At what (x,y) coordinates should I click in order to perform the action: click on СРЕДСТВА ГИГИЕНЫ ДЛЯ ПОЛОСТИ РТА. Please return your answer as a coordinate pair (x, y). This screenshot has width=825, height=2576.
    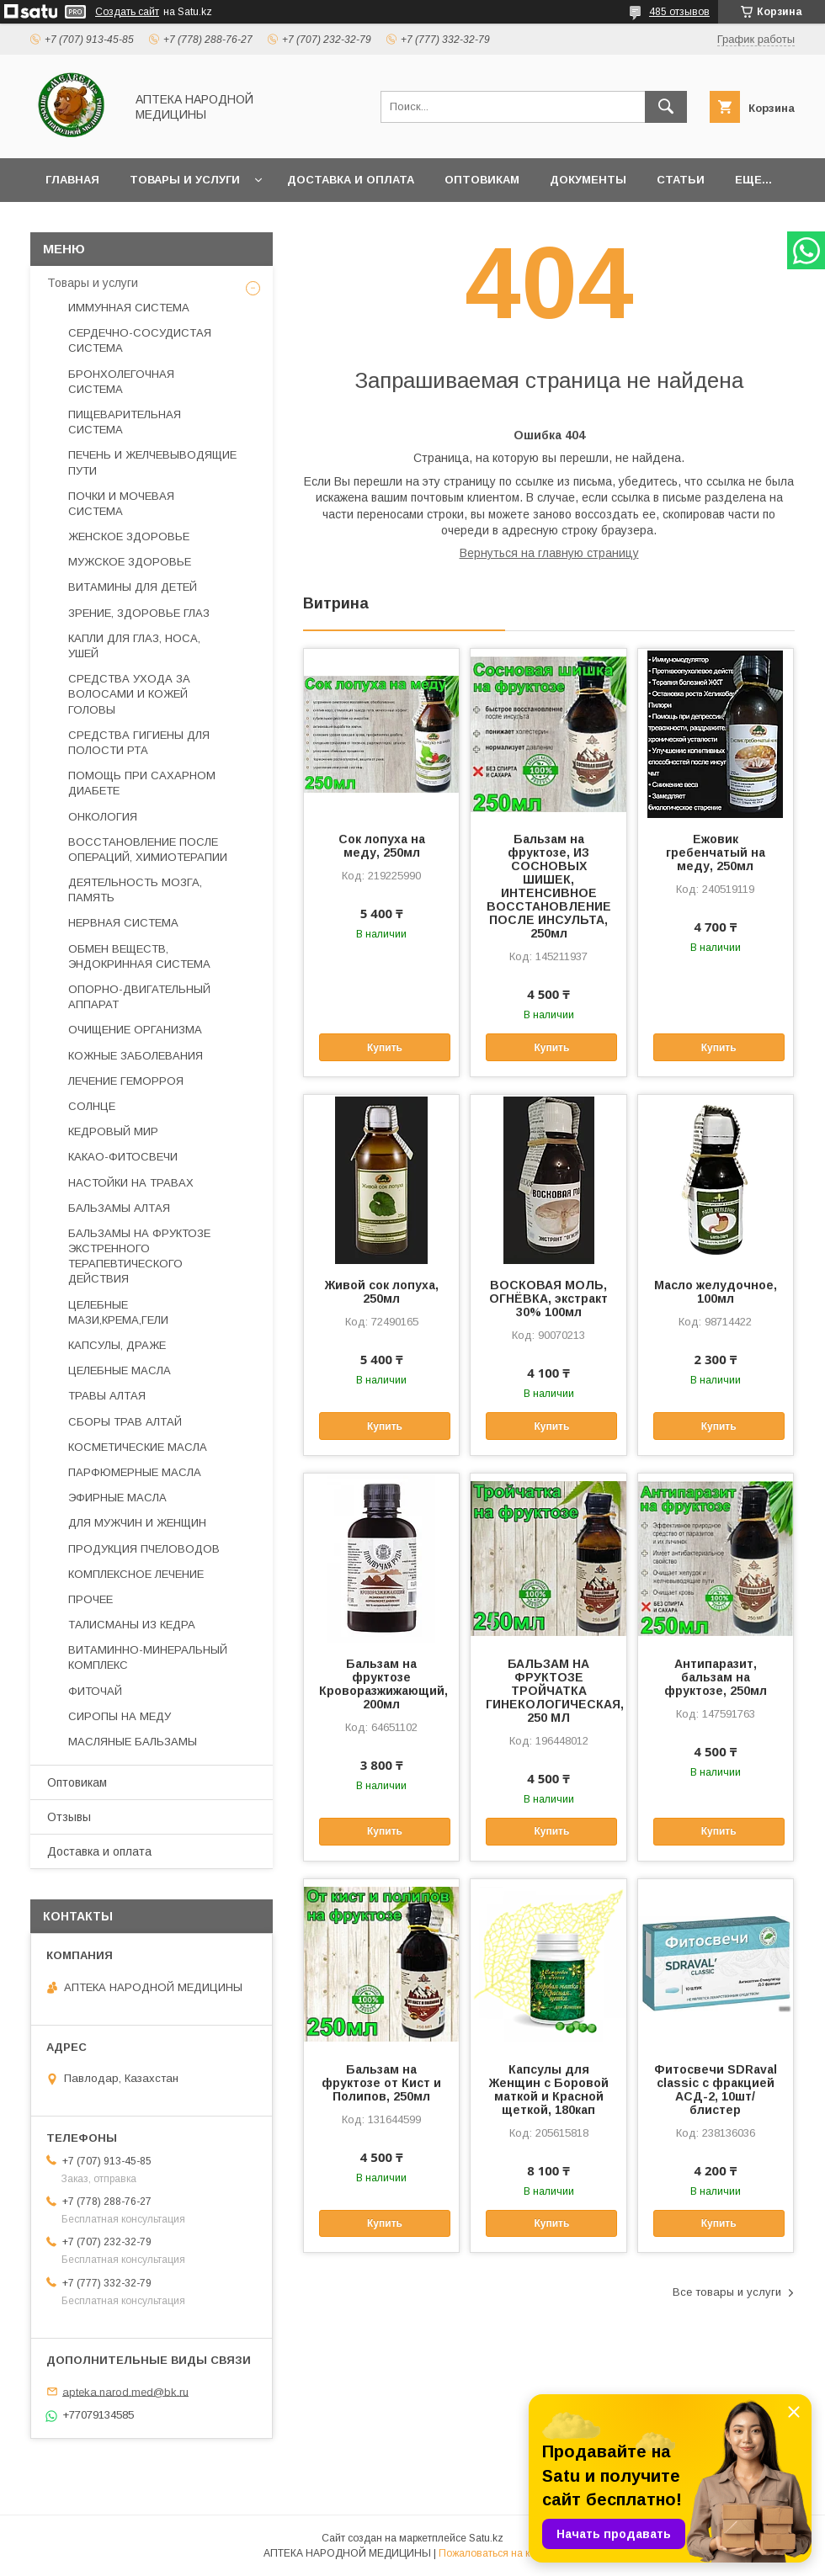
    Looking at the image, I should click on (139, 743).